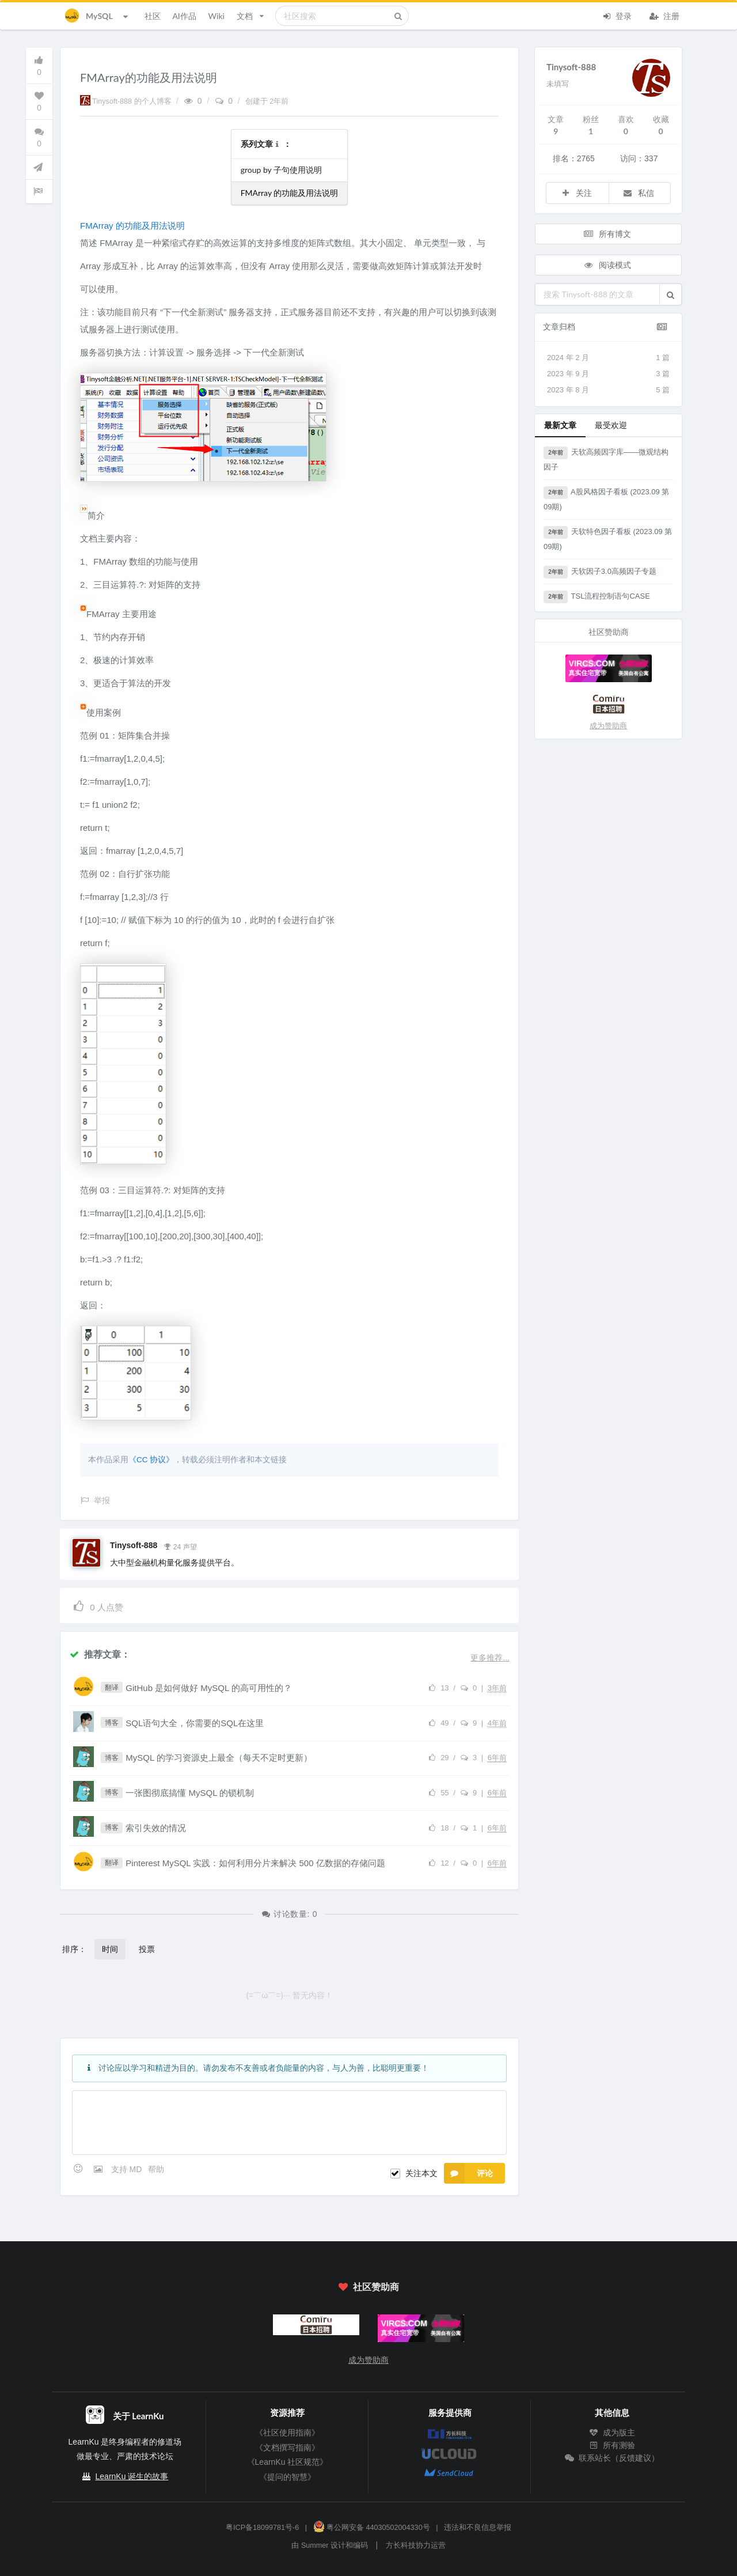 This screenshot has width=737, height=2576. What do you see at coordinates (597, 597) in the screenshot?
I see `TSL流程控制语句CASE` at bounding box center [597, 597].